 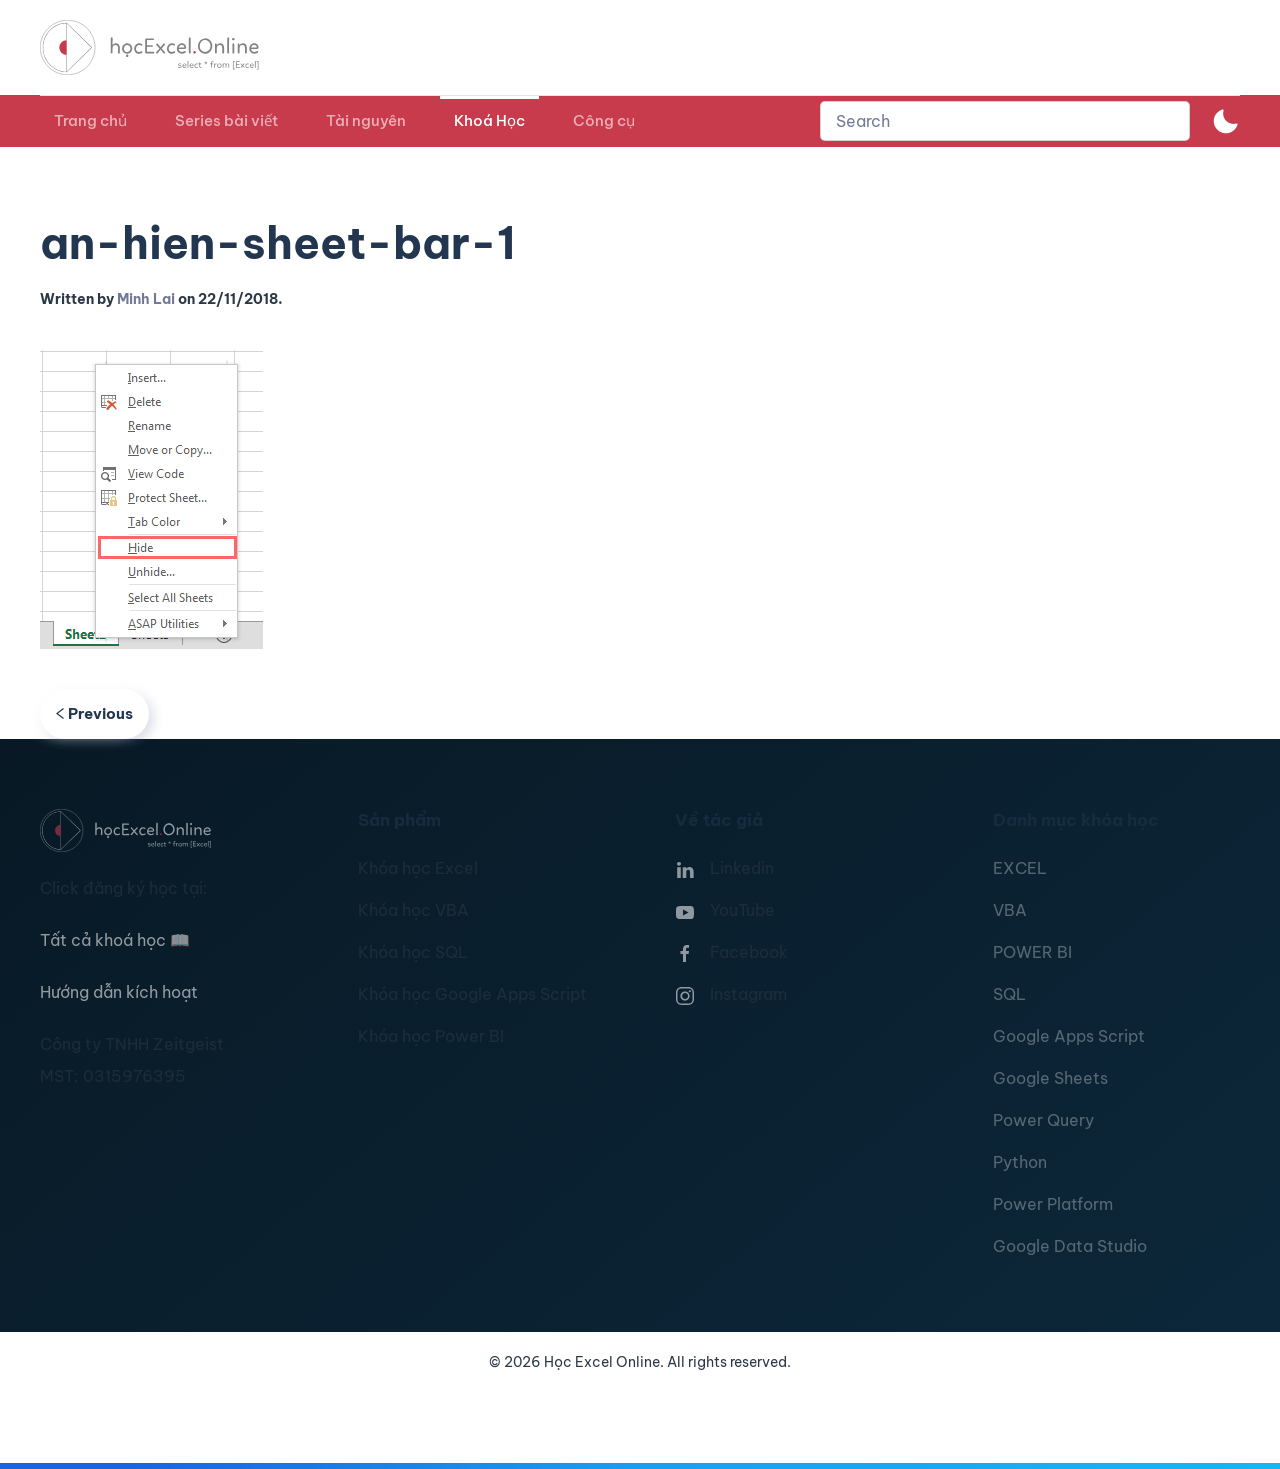 I want to click on Tất cả khoá học, so click(x=115, y=940).